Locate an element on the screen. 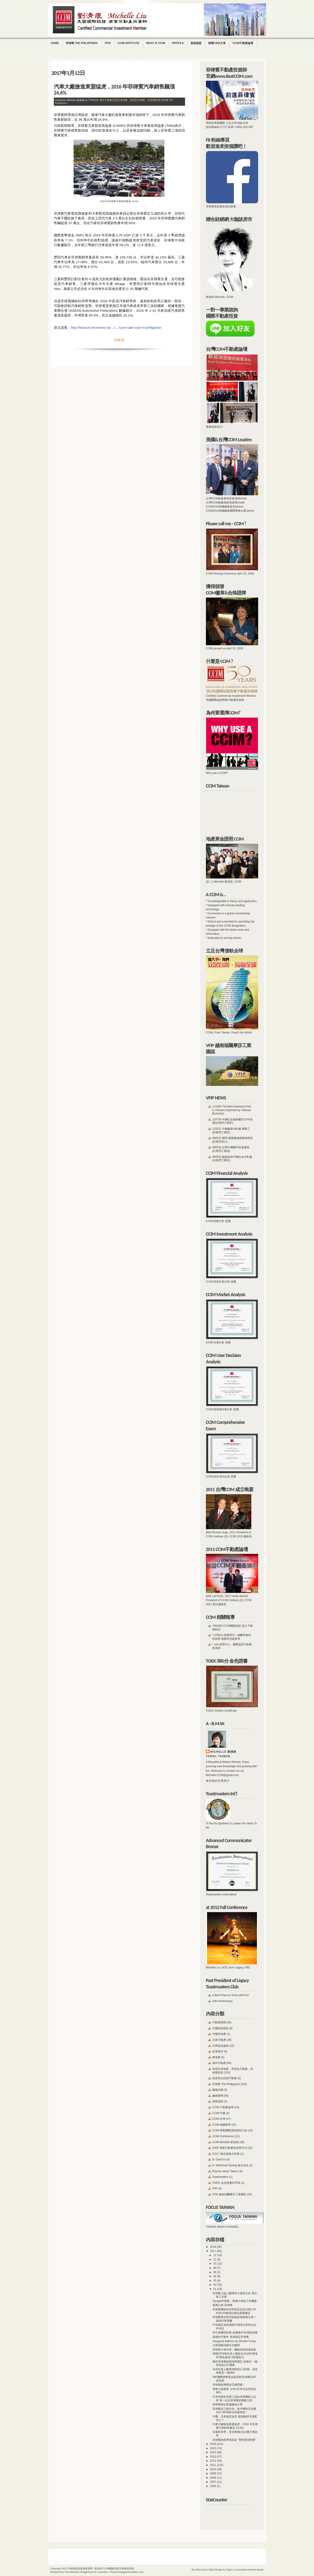 The image size is (314, 2576). Profile is located at coordinates (178, 43).